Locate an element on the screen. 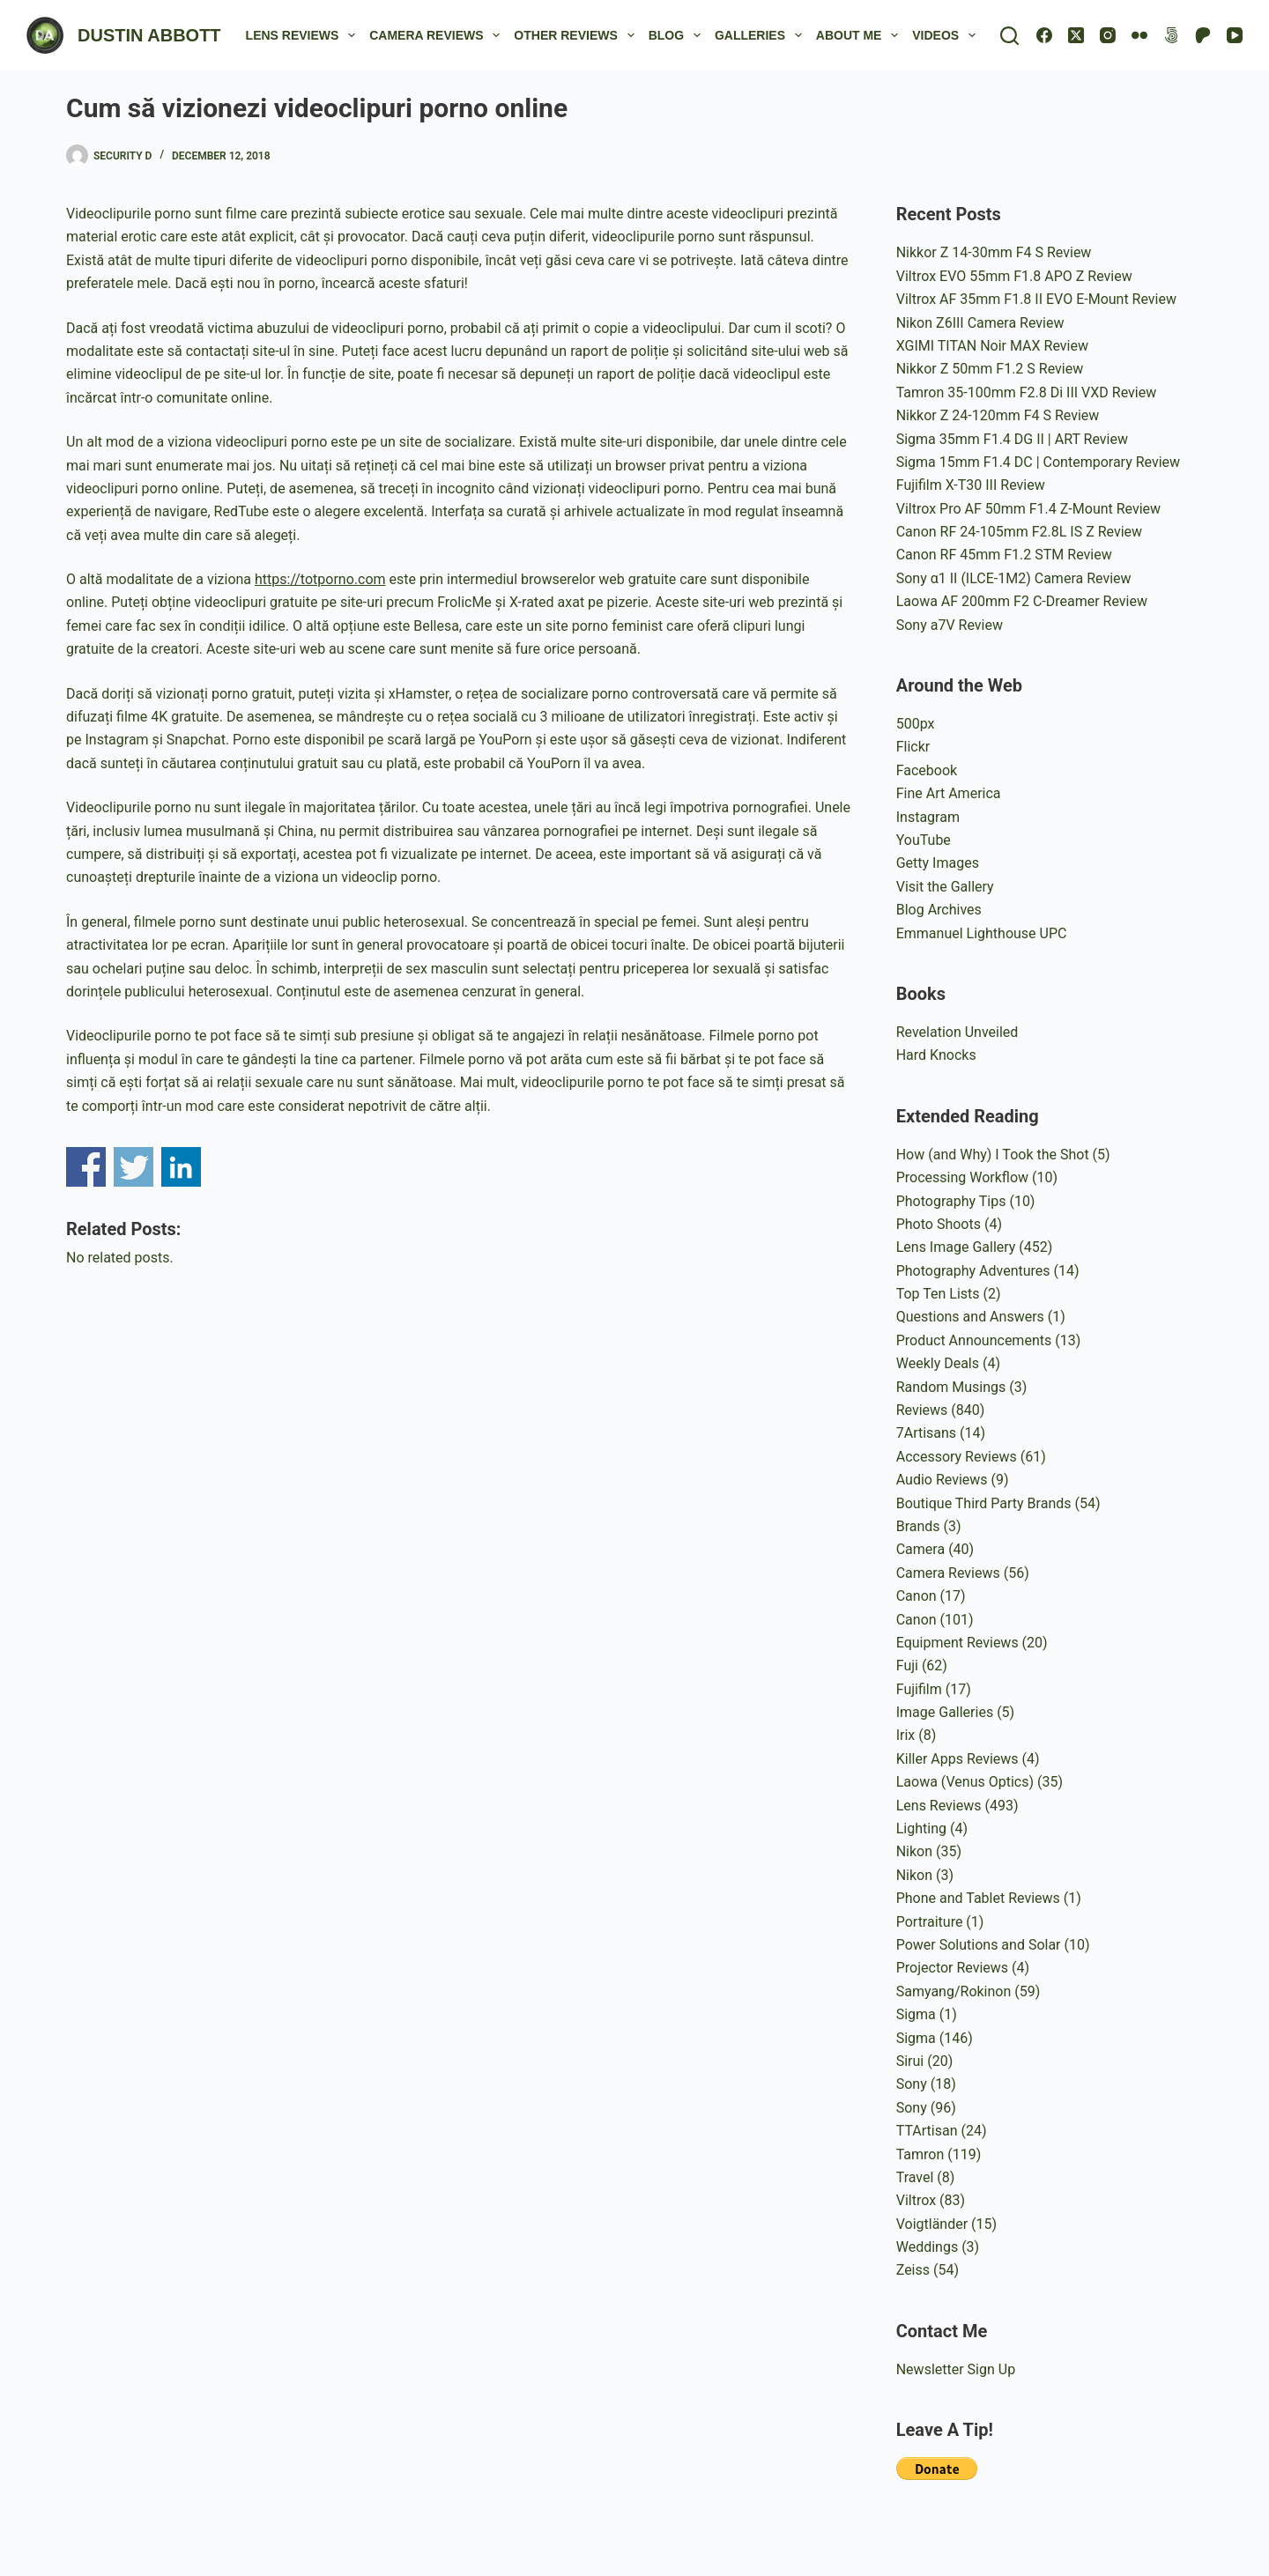  Canon RF 45mm F1.2 STM Review is located at coordinates (1004, 554).